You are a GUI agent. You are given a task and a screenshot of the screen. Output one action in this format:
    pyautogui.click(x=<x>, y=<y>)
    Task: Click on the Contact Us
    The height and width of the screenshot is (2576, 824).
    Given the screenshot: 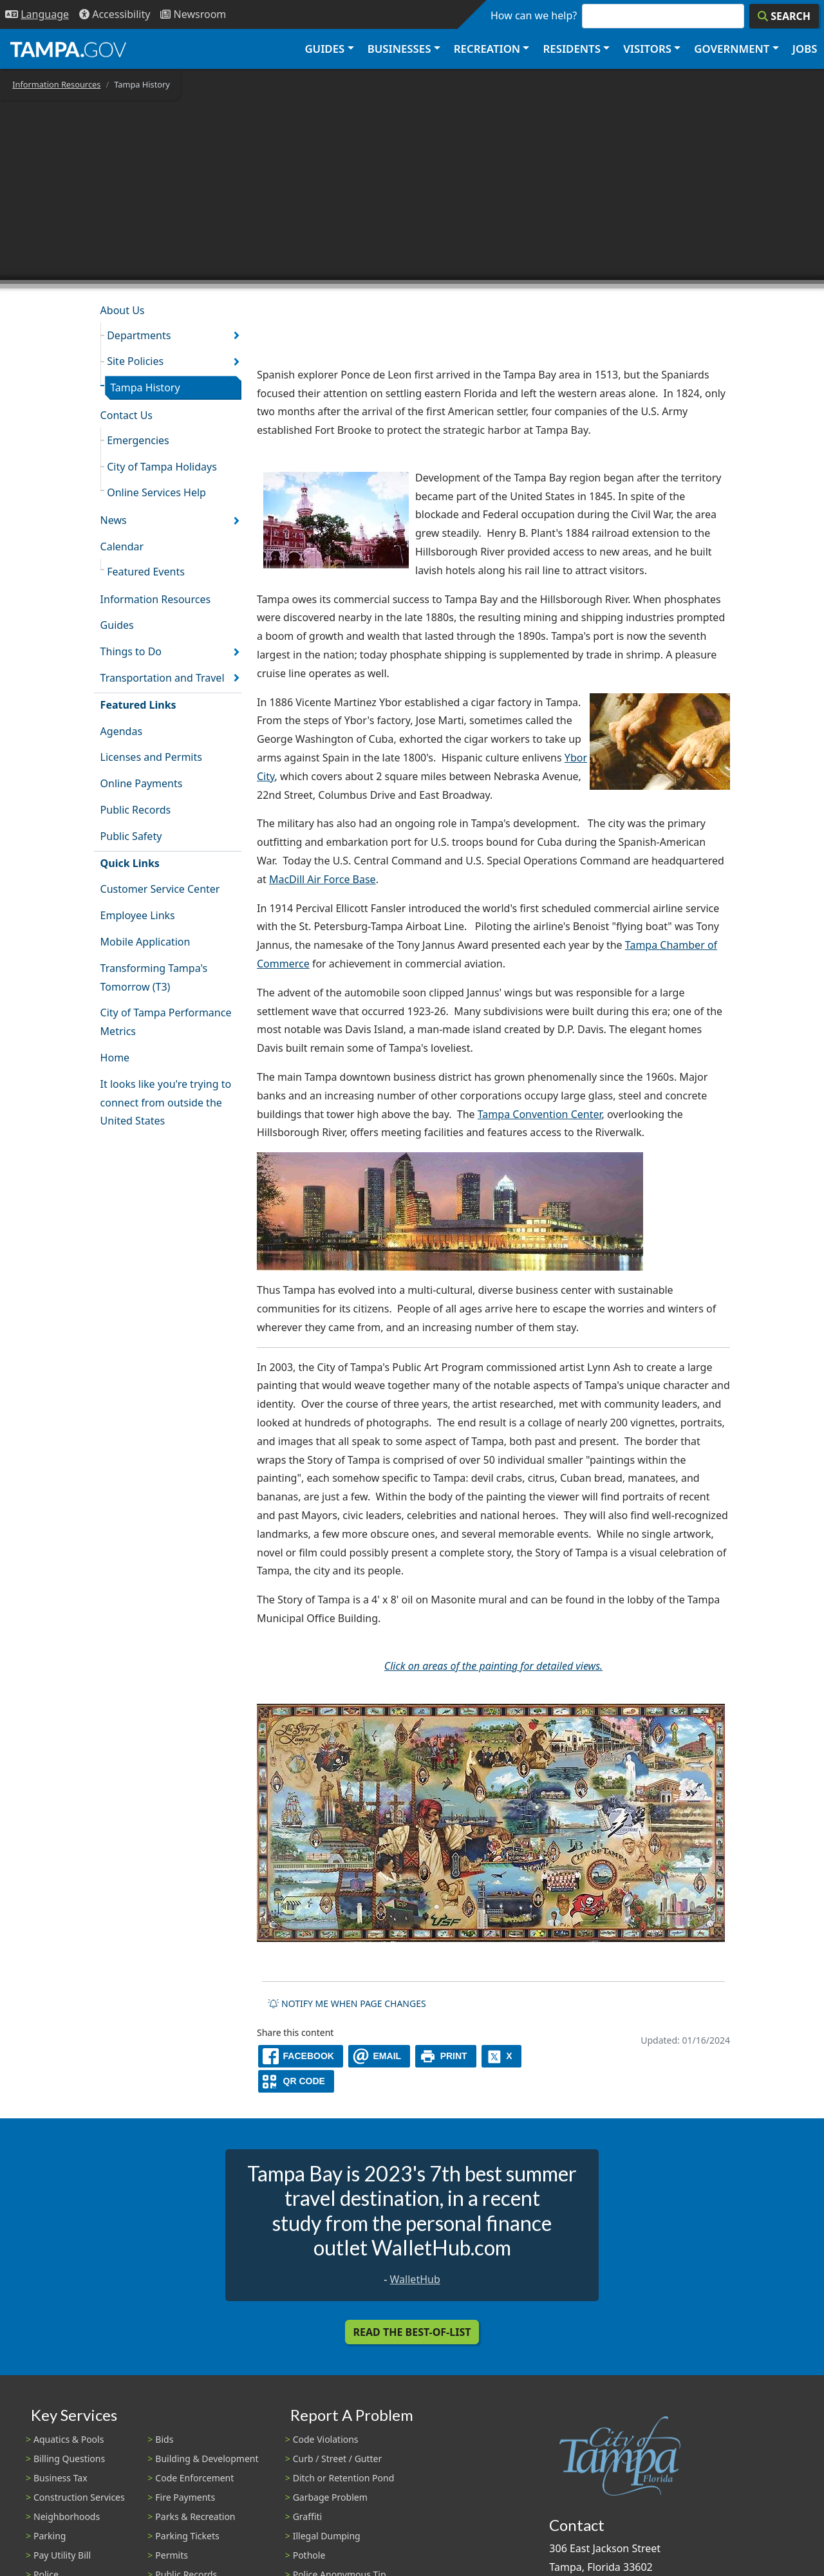 What is the action you would take?
    pyautogui.click(x=126, y=415)
    